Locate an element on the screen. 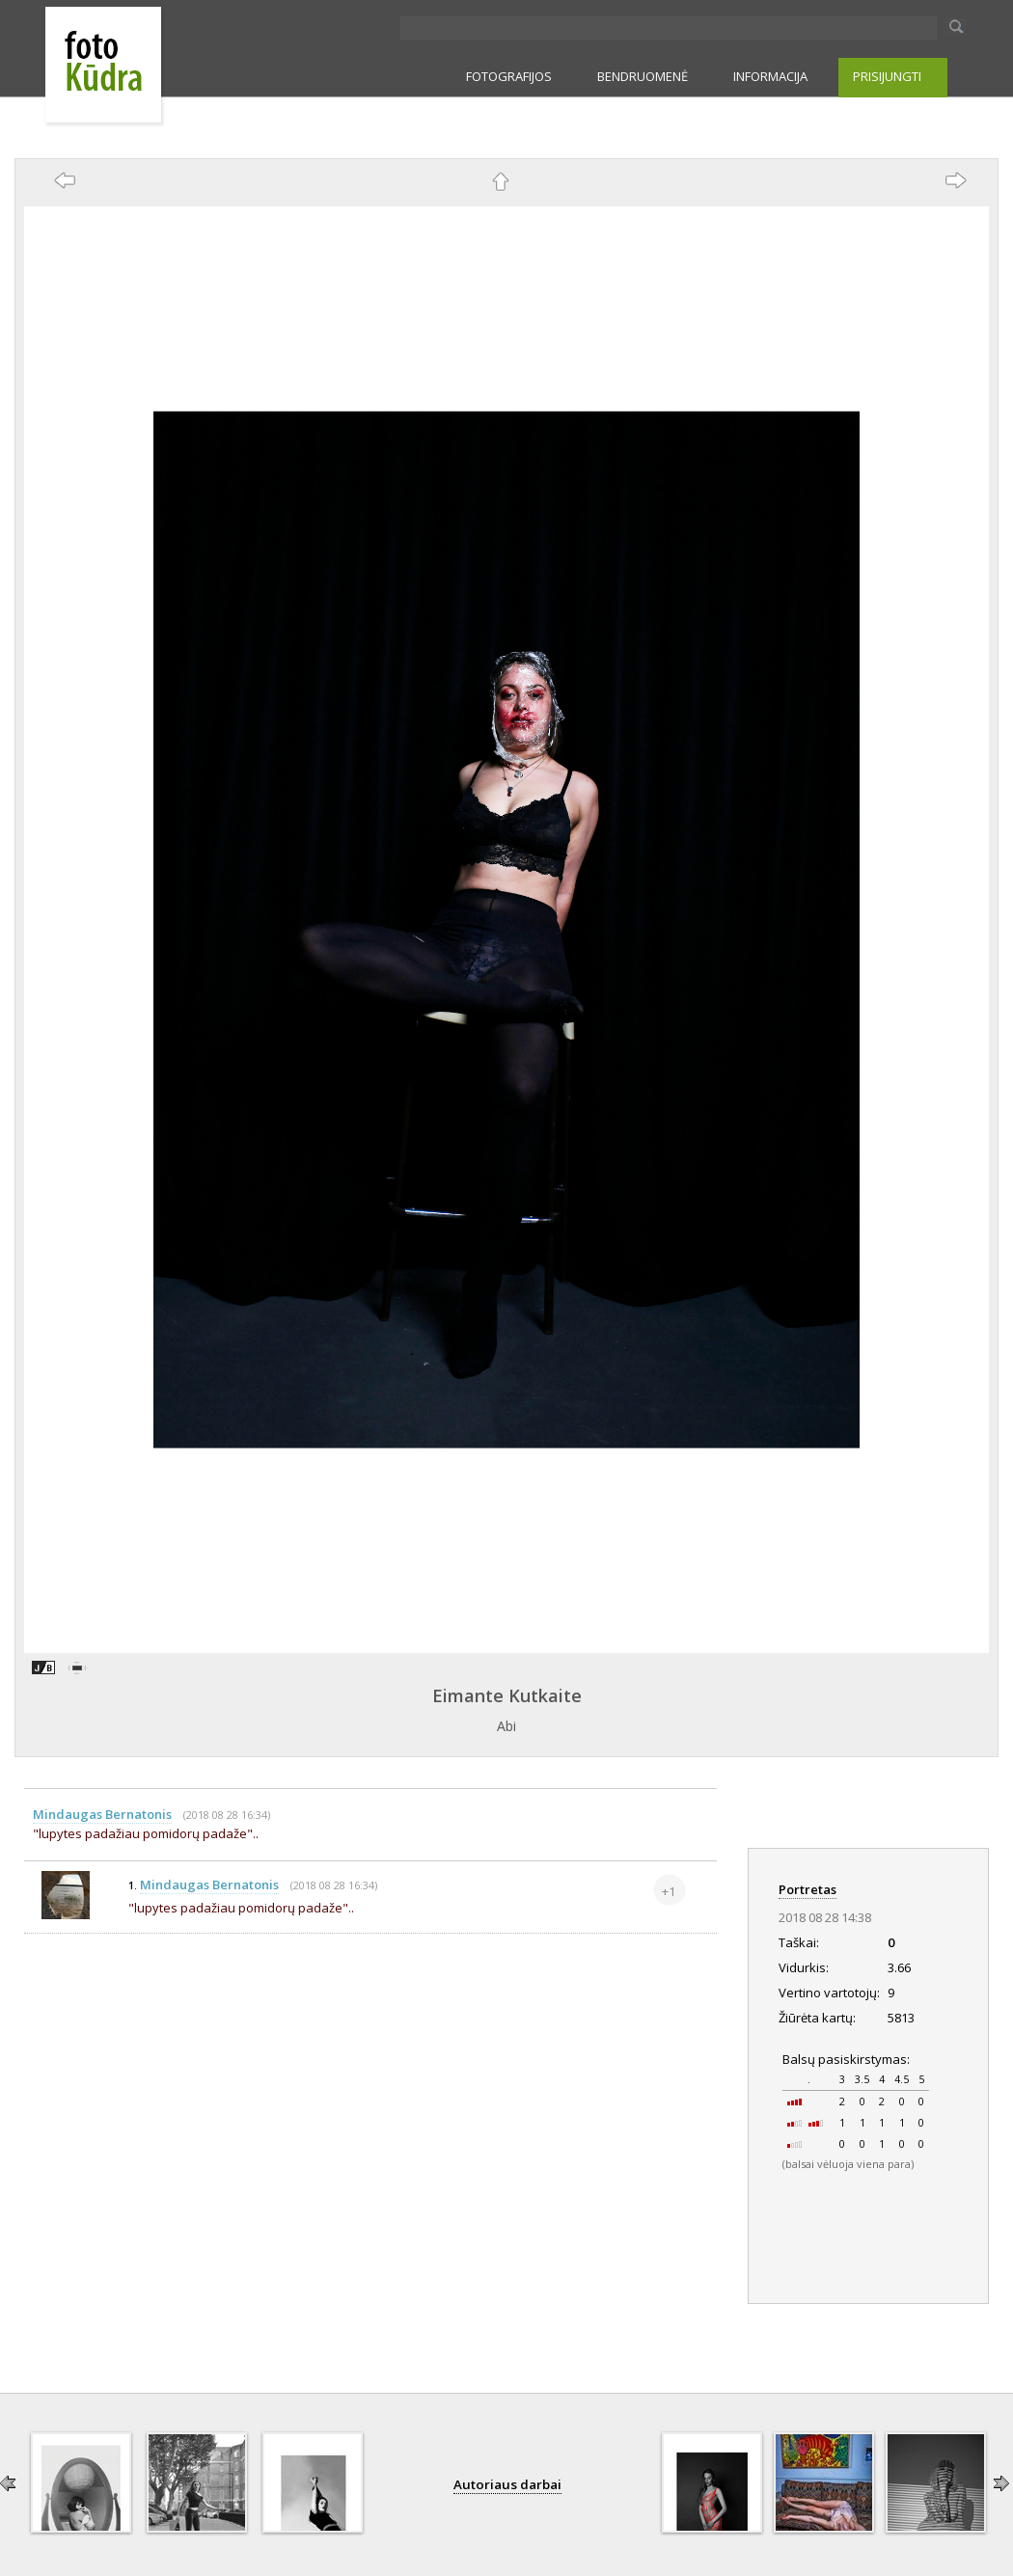 This screenshot has height=2576, width=1013. Mindaugas Bernatonis is located at coordinates (102, 1814).